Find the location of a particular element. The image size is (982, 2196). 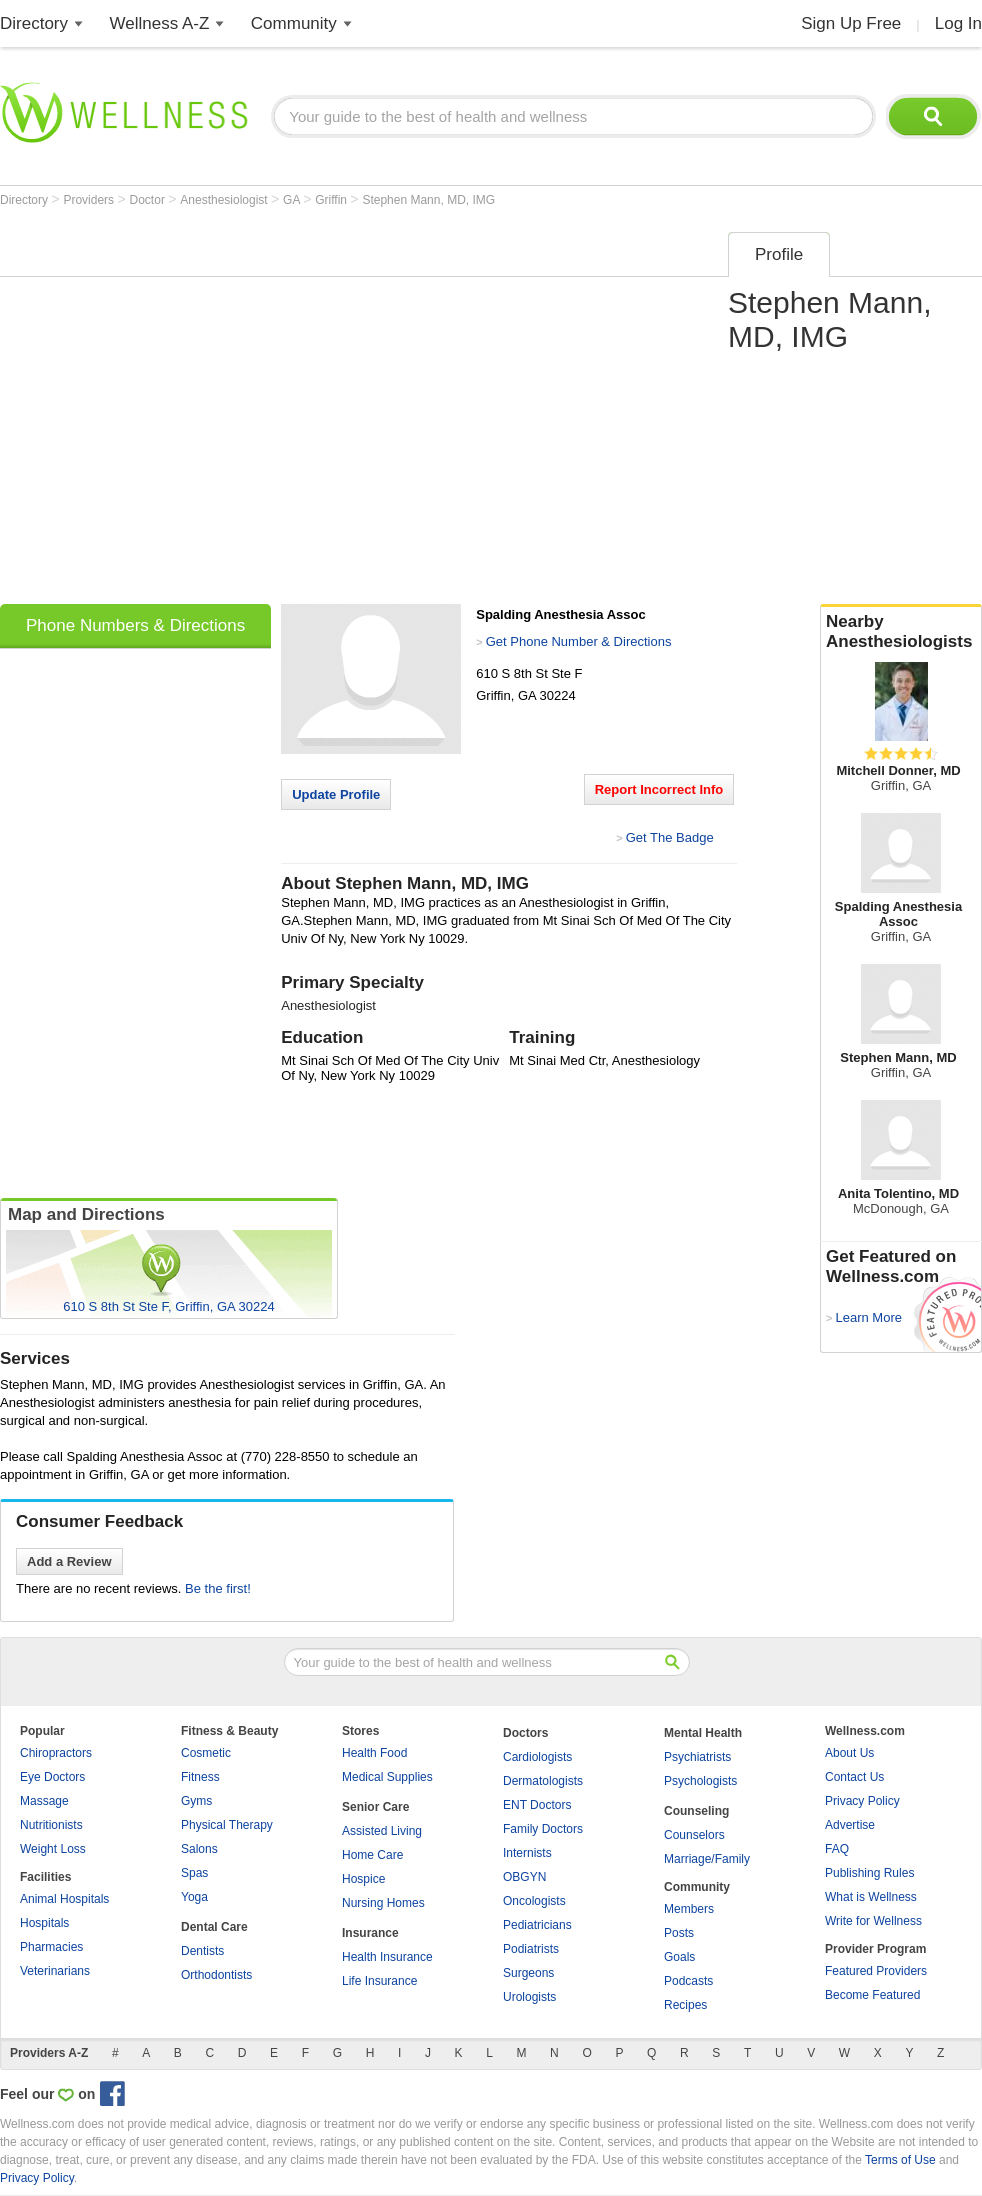

Insurance is located at coordinates (370, 1933).